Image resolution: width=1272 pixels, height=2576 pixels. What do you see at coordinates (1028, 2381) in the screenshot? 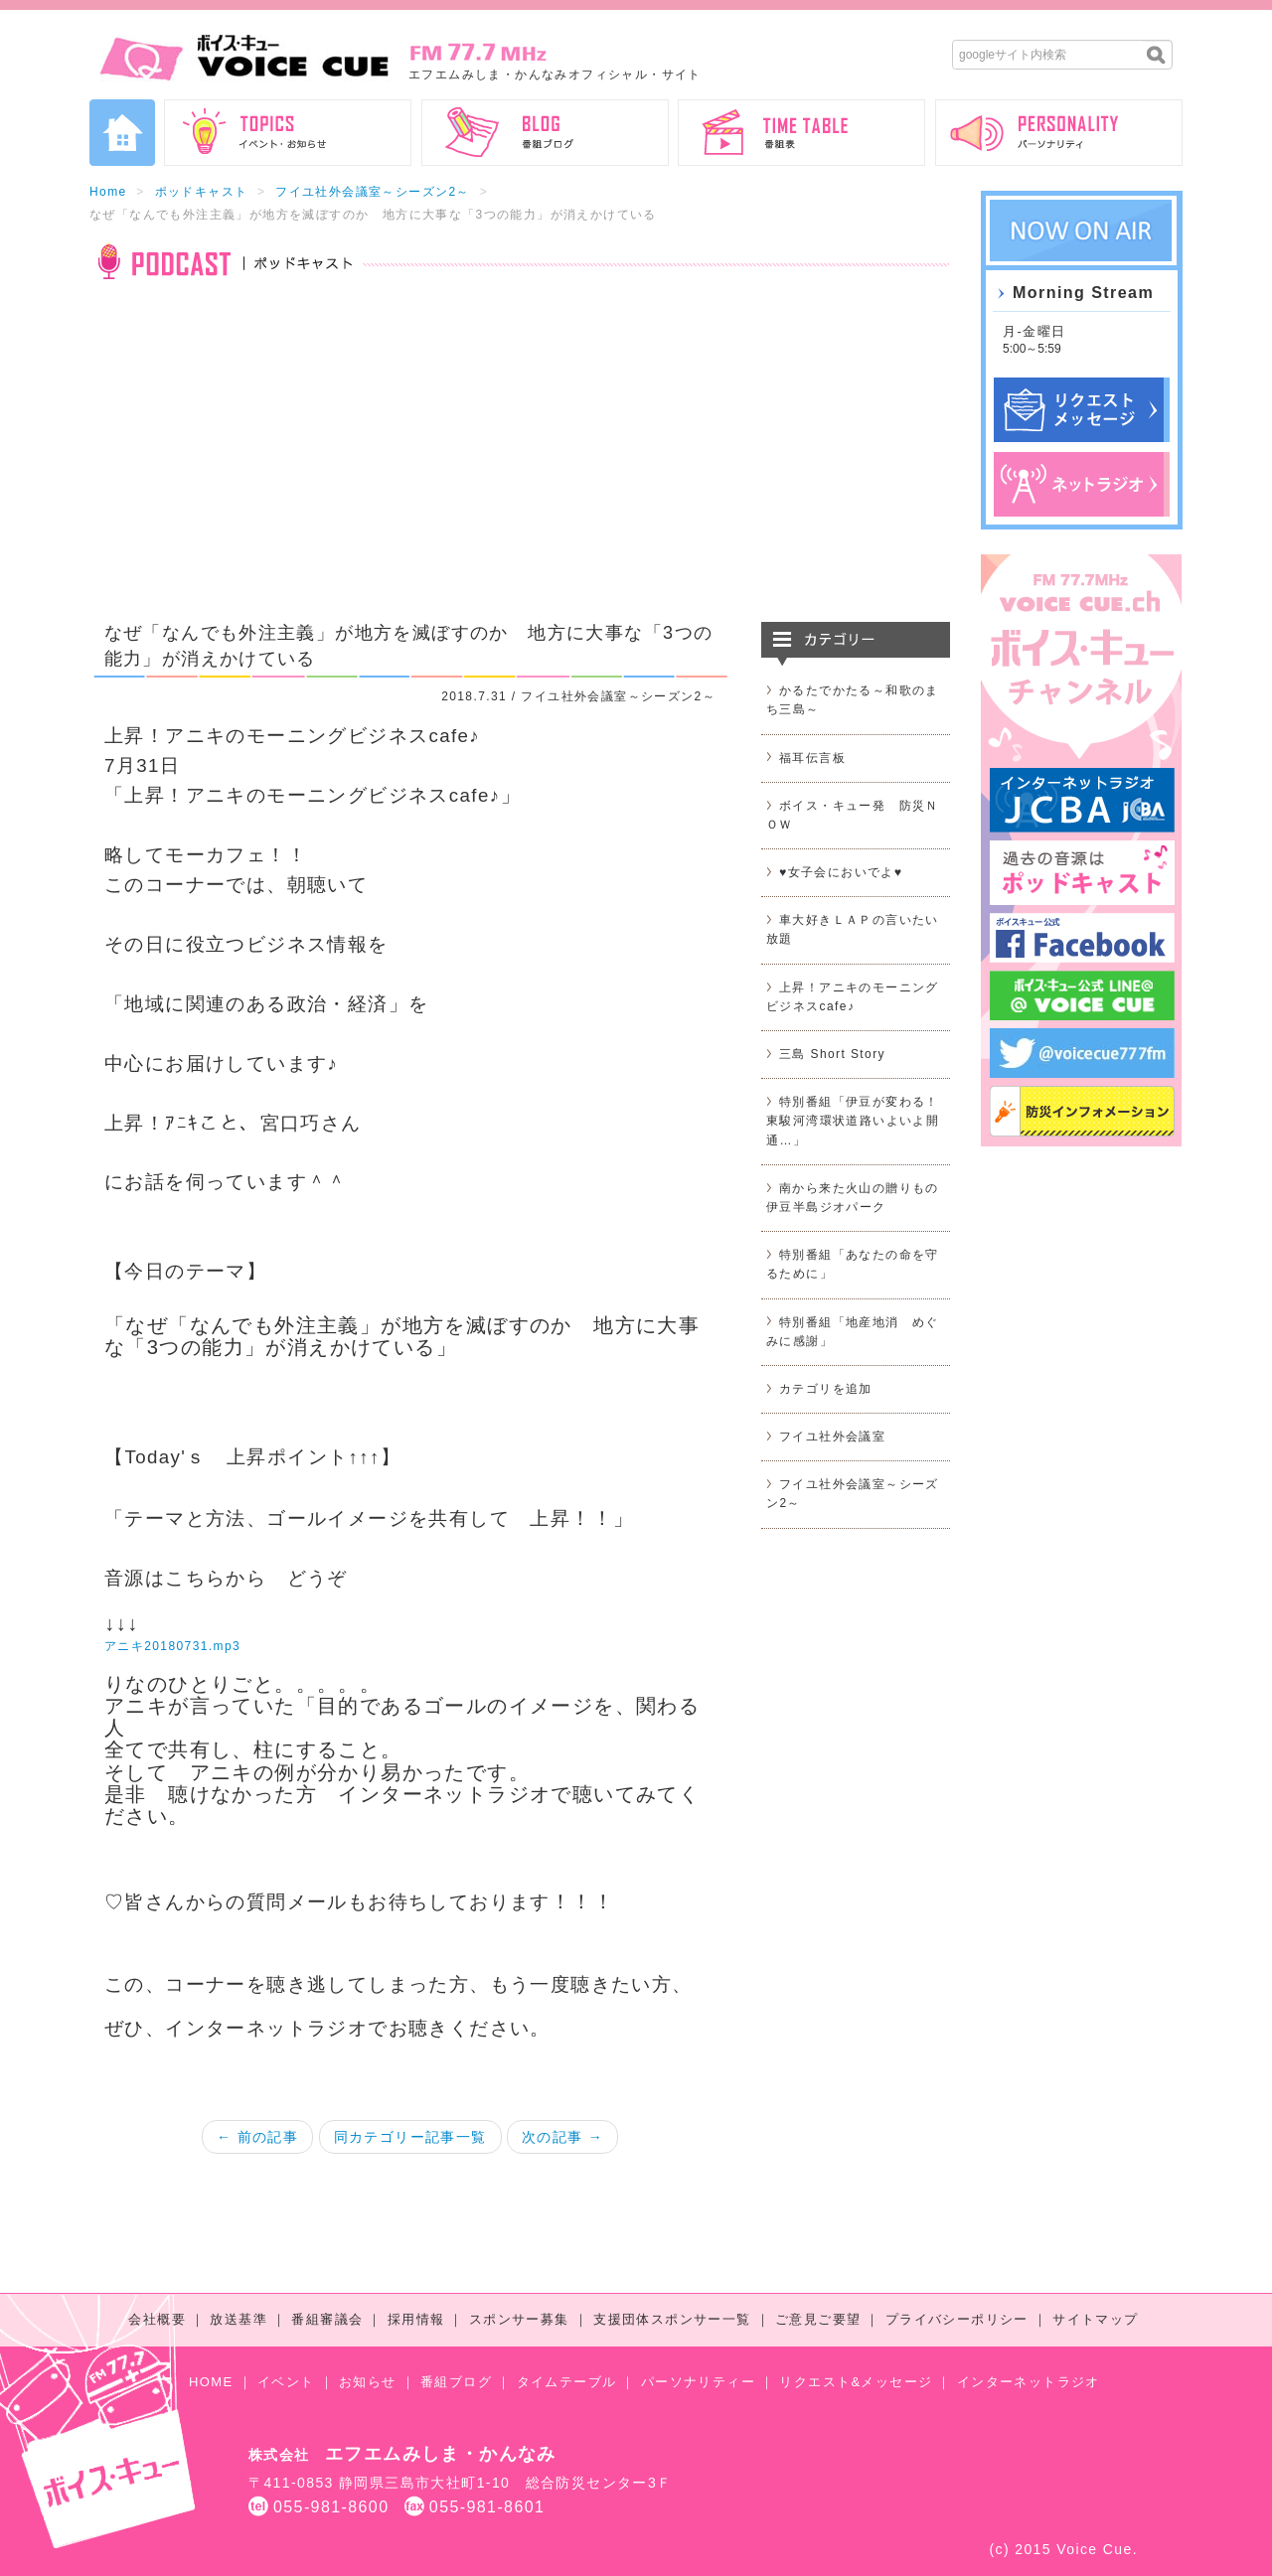
I see `インターネットラジオ` at bounding box center [1028, 2381].